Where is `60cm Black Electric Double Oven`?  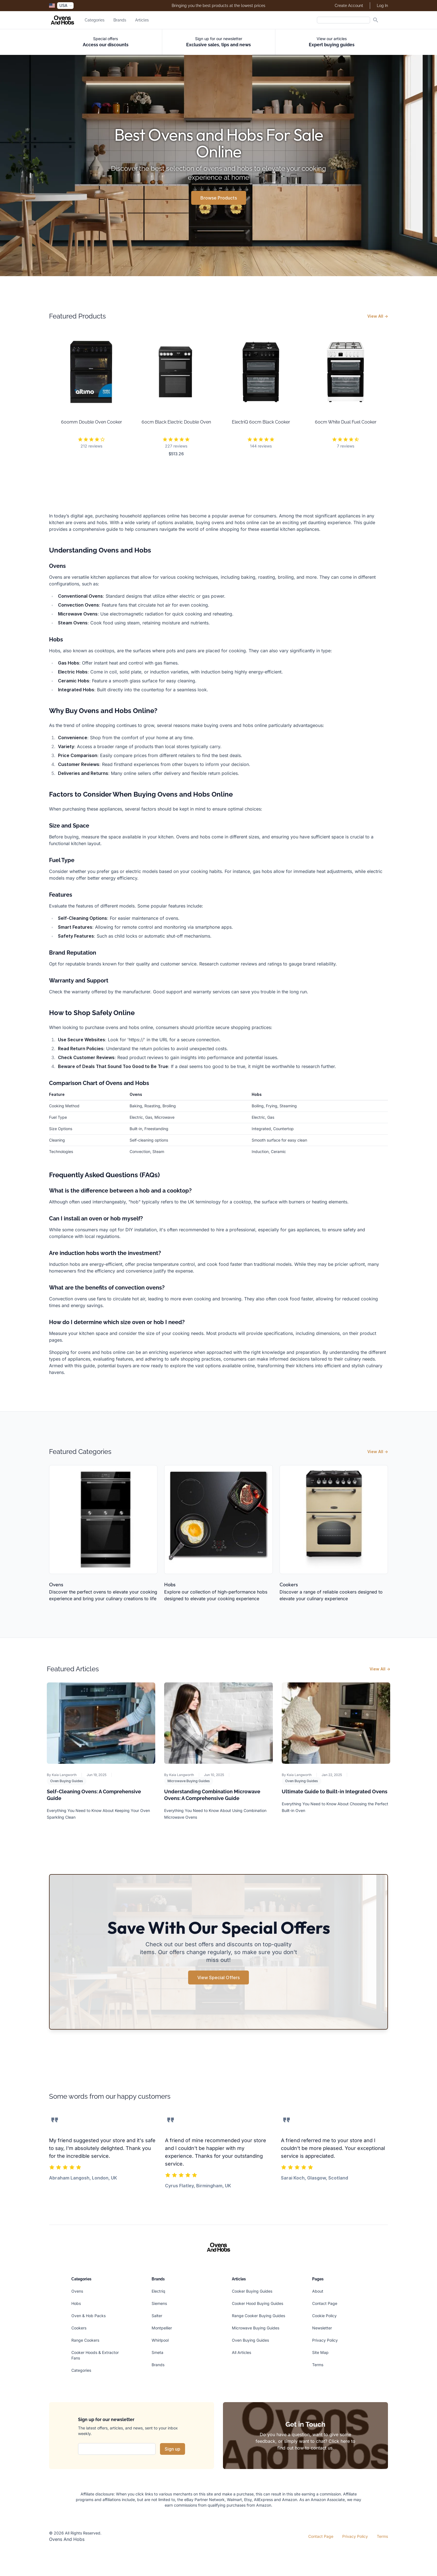 60cm Black Electric Double Oven is located at coordinates (176, 422).